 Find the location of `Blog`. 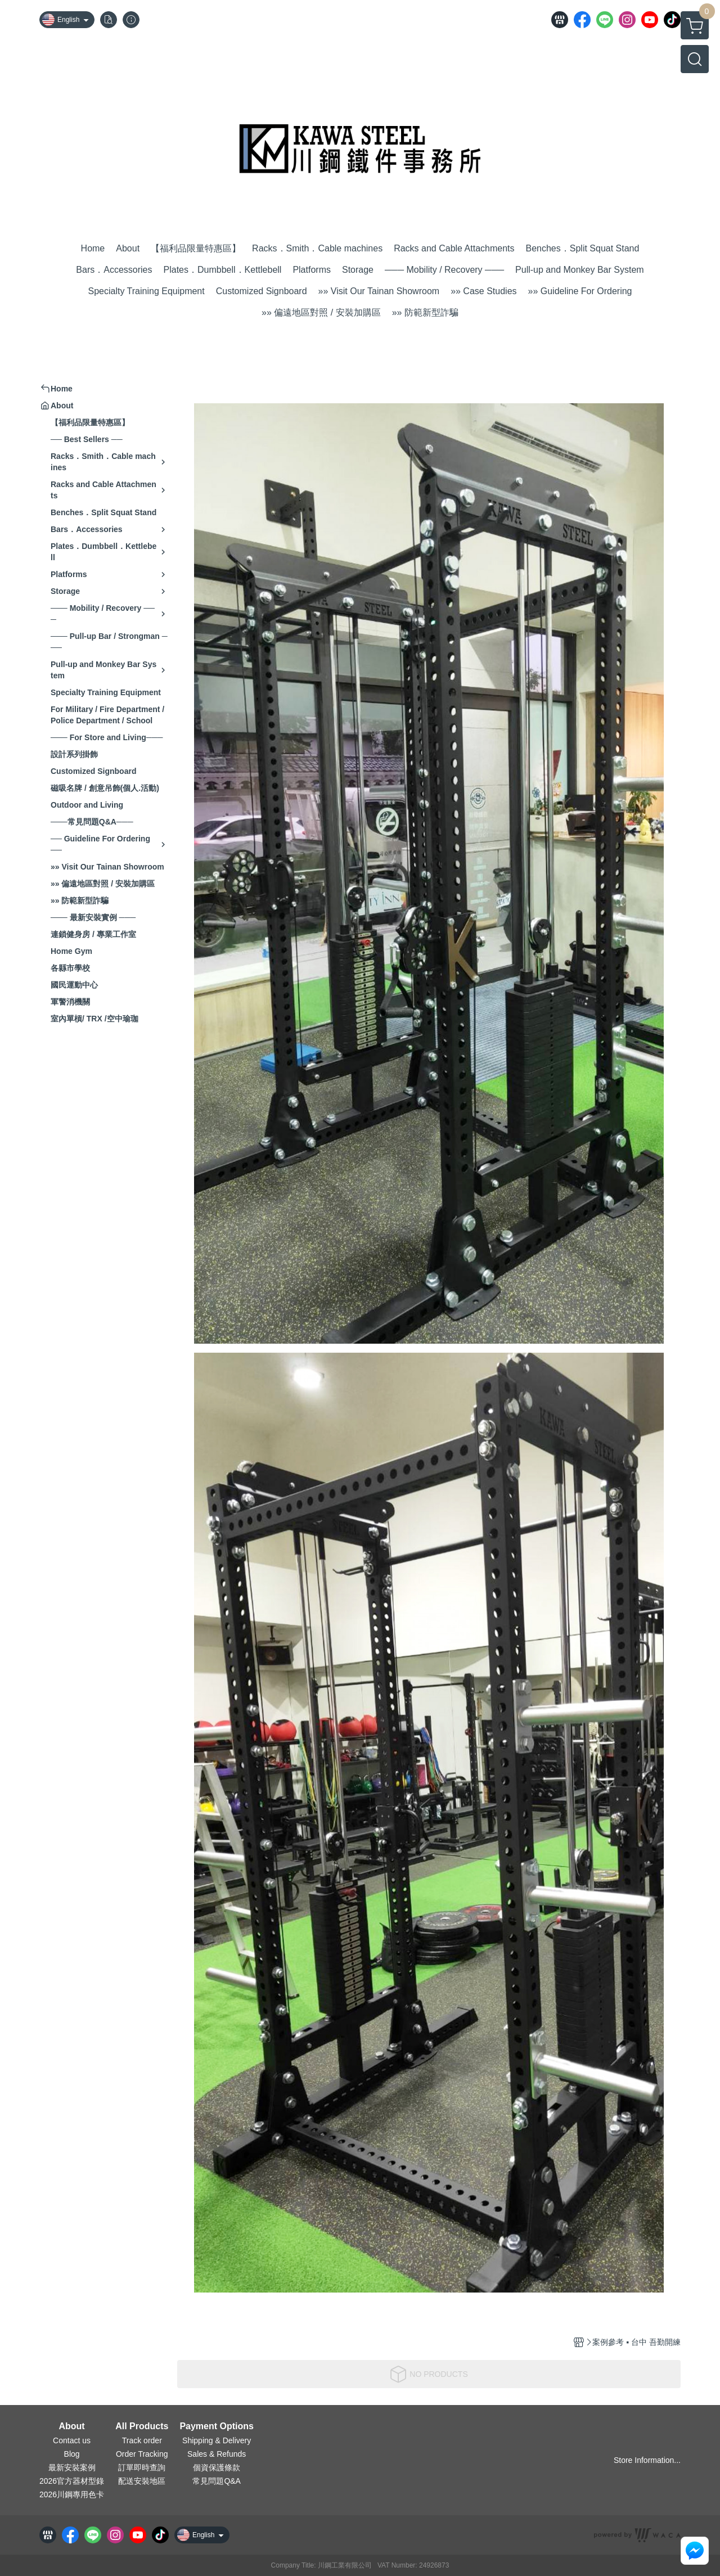

Blog is located at coordinates (72, 2454).